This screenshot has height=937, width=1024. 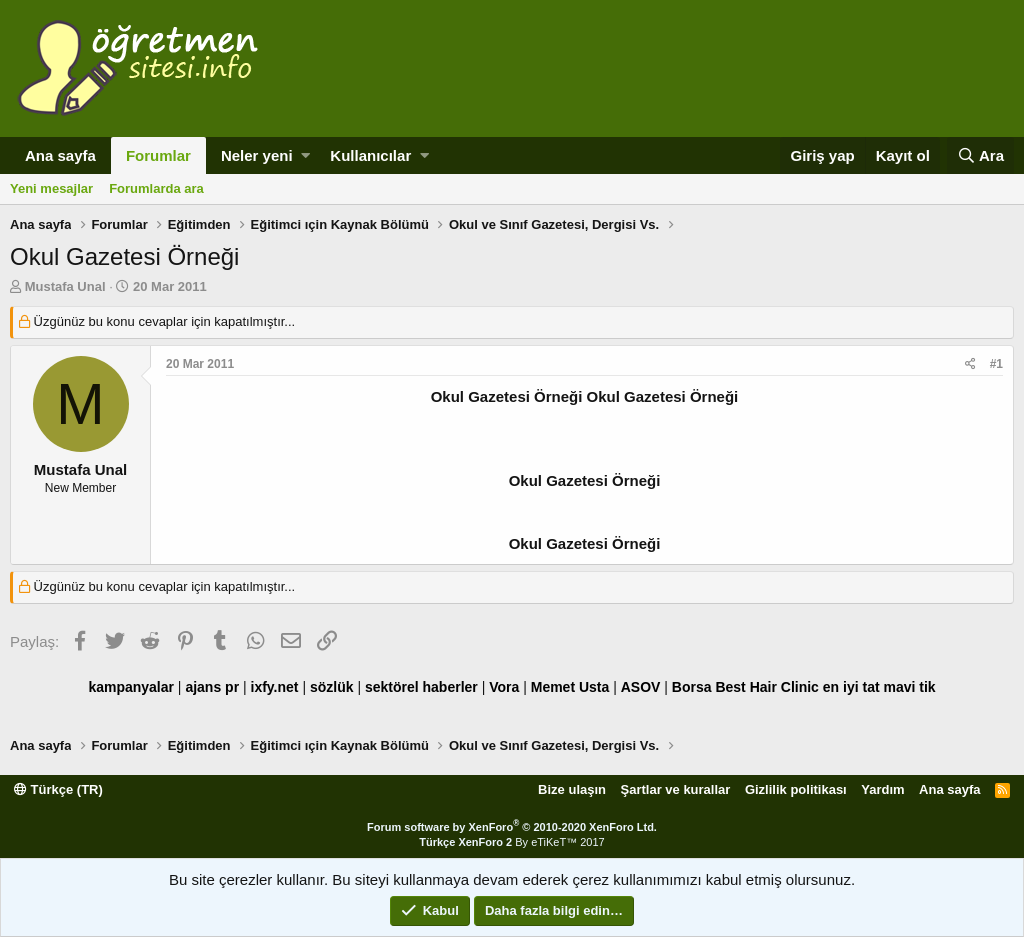 What do you see at coordinates (851, 687) in the screenshot?
I see `en iyi tat` at bounding box center [851, 687].